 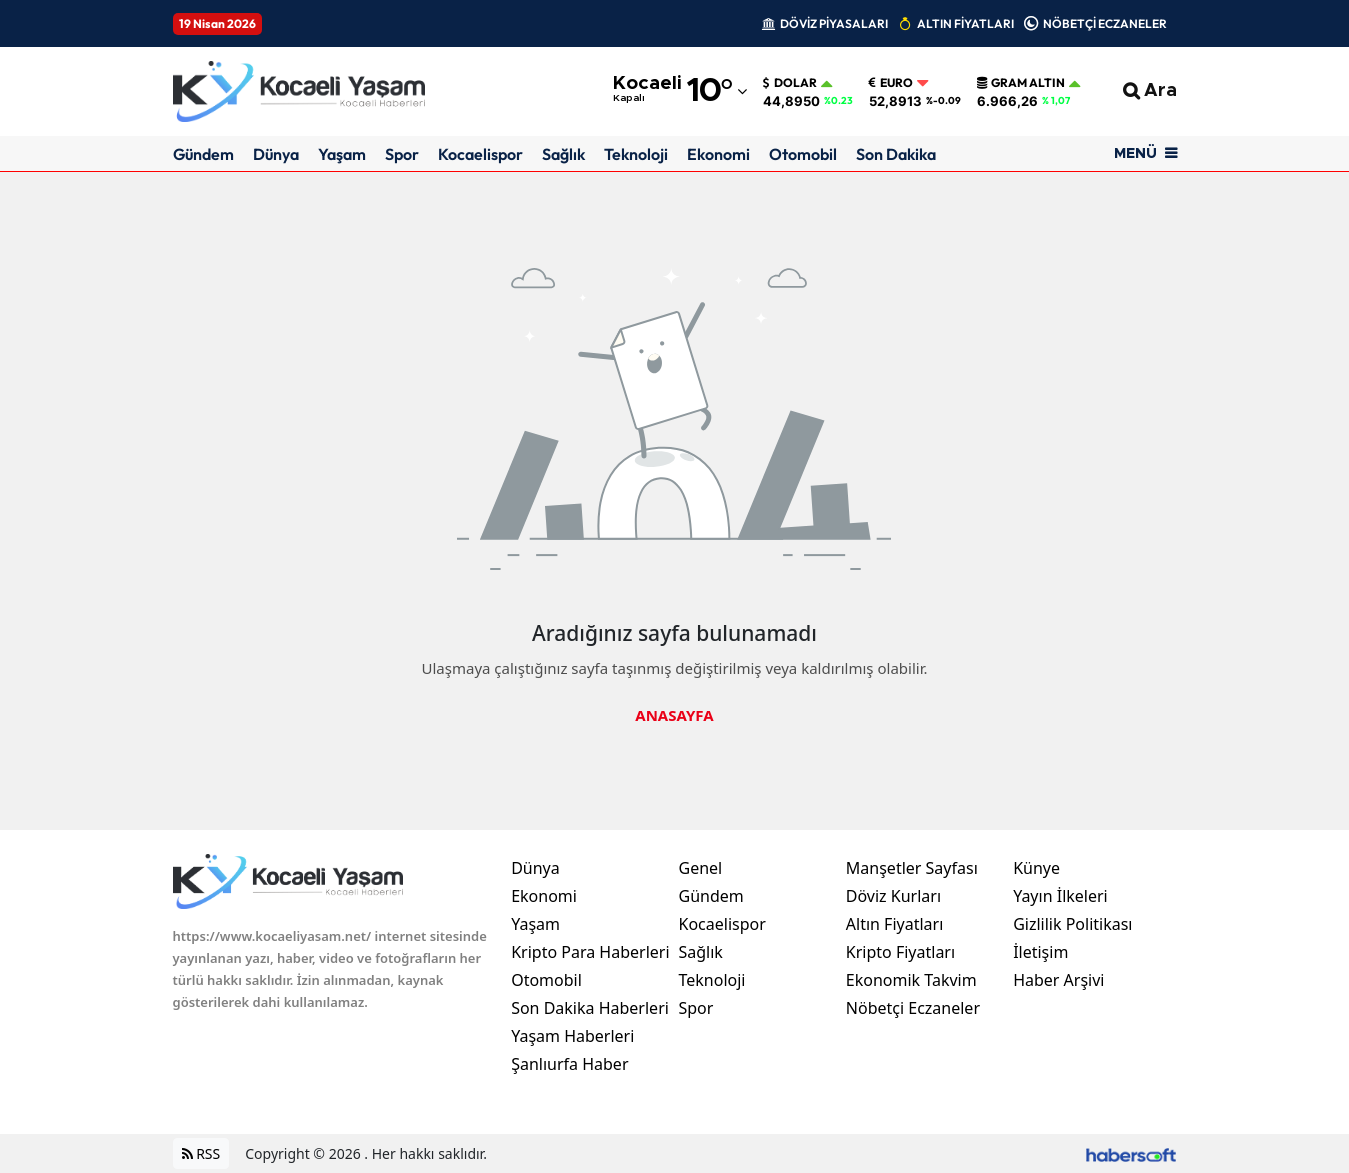 I want to click on Sağlık, so click(x=563, y=154).